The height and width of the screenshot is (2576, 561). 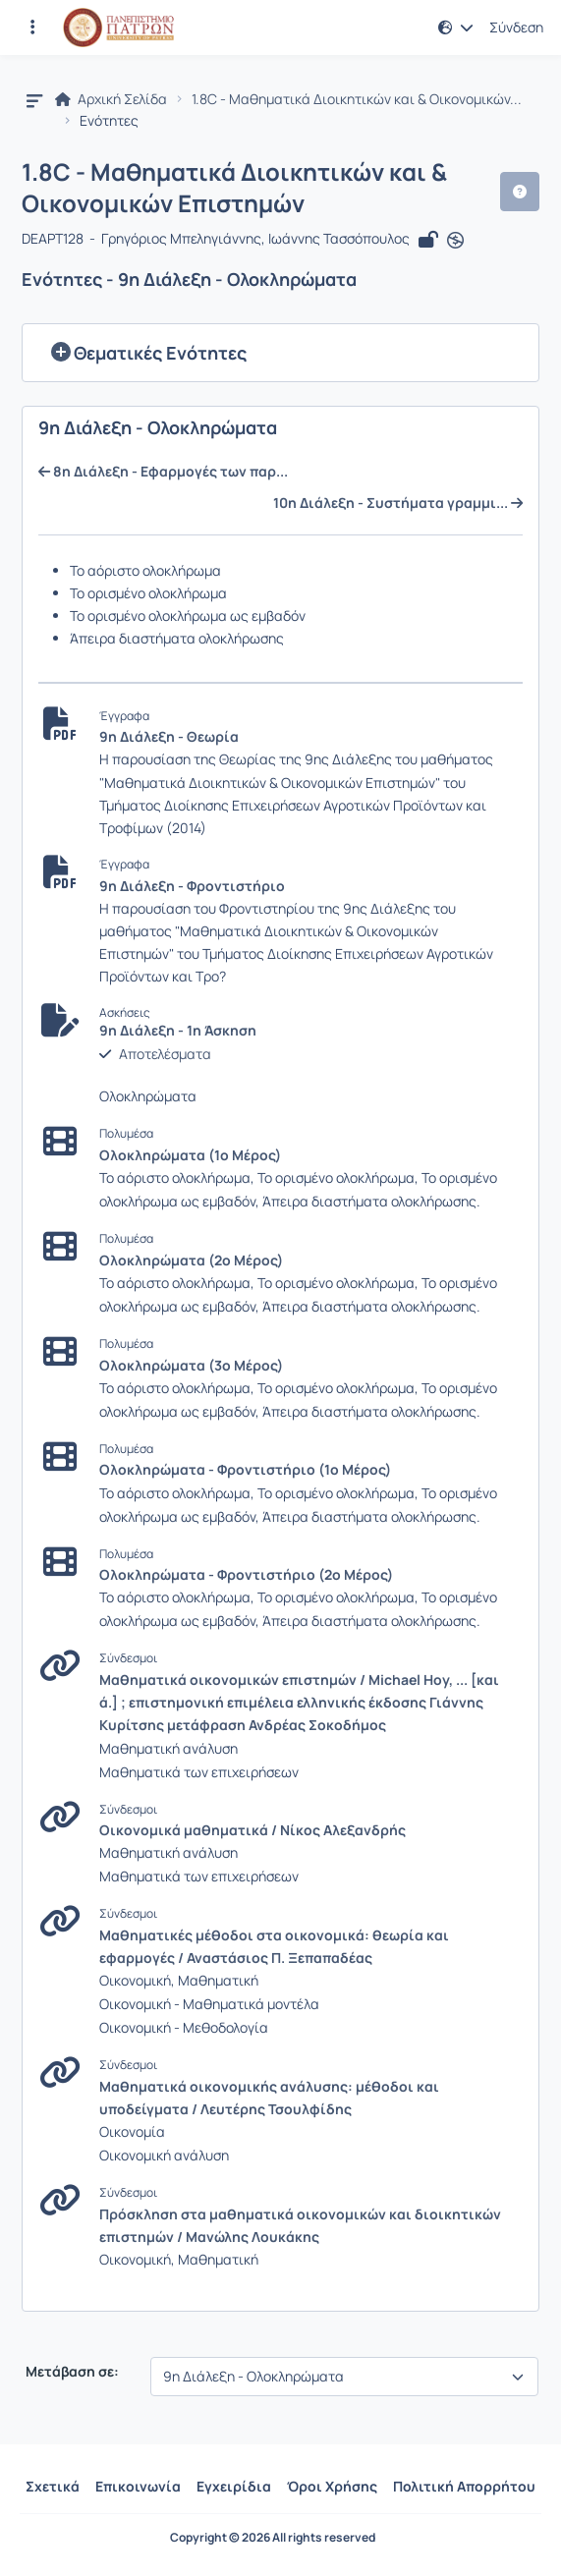 I want to click on 8η Διάλεξη - Εφαρμογές των παρ..., so click(x=163, y=471).